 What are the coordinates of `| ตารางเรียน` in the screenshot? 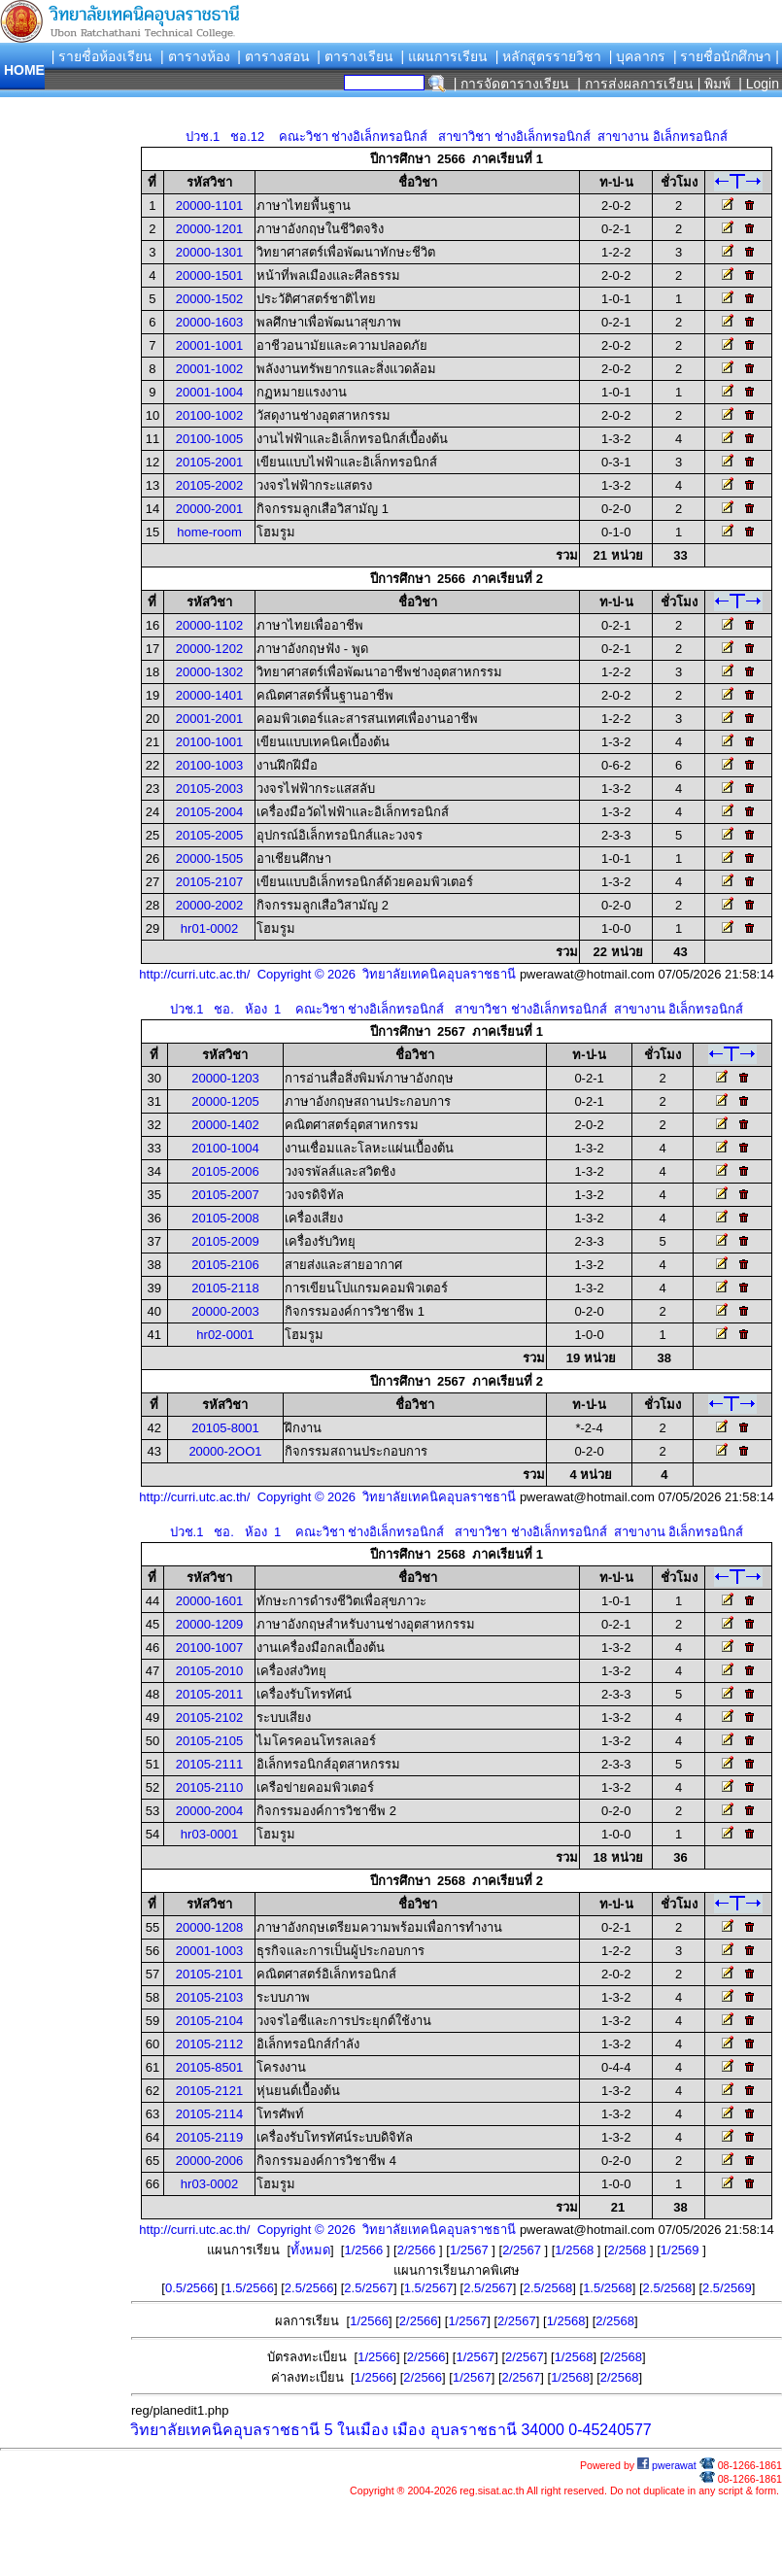 It's located at (355, 56).